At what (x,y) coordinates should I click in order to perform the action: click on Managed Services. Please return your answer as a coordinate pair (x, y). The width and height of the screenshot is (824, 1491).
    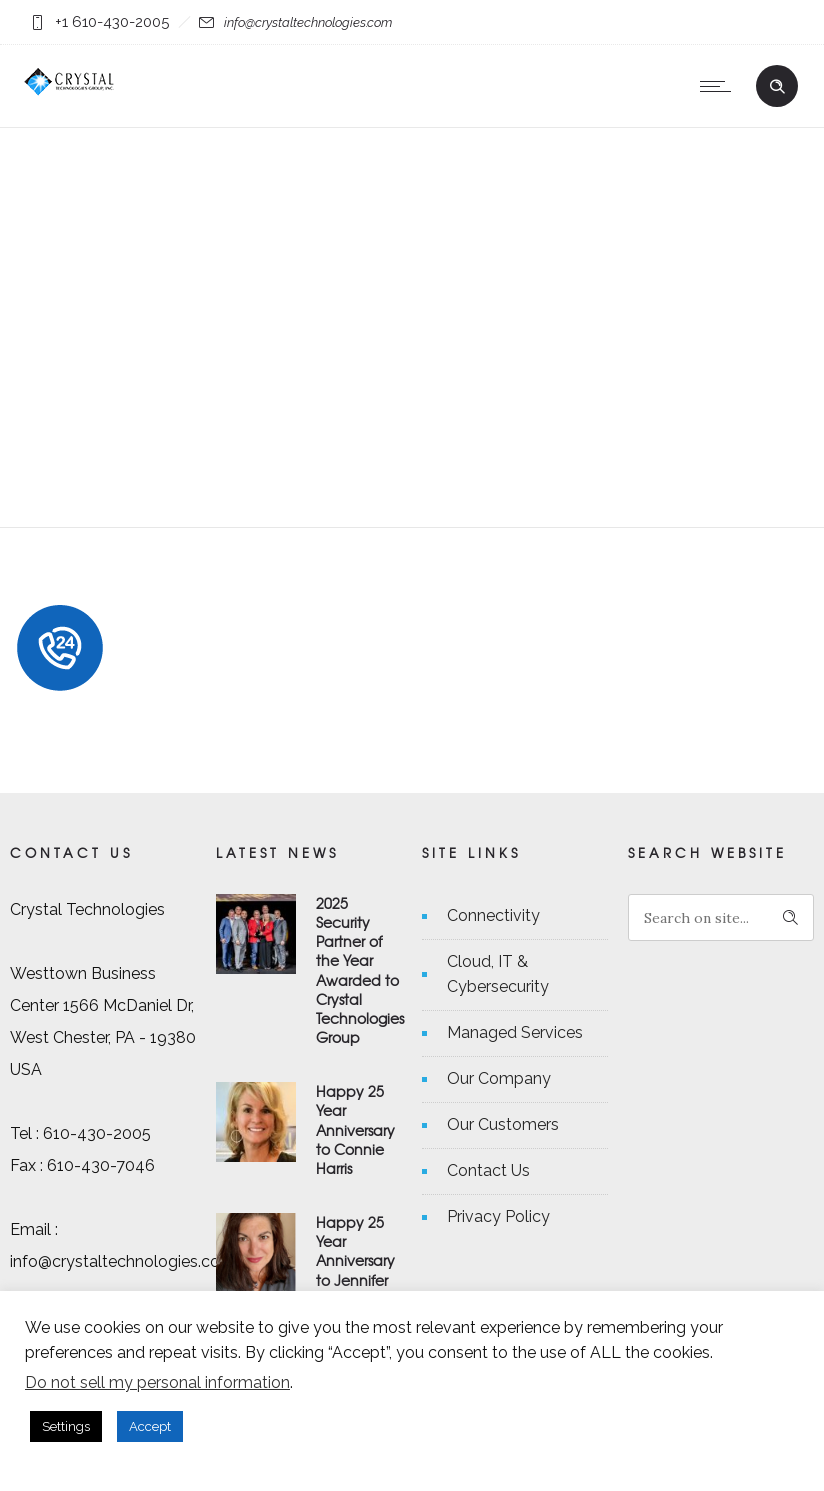
    Looking at the image, I should click on (515, 1032).